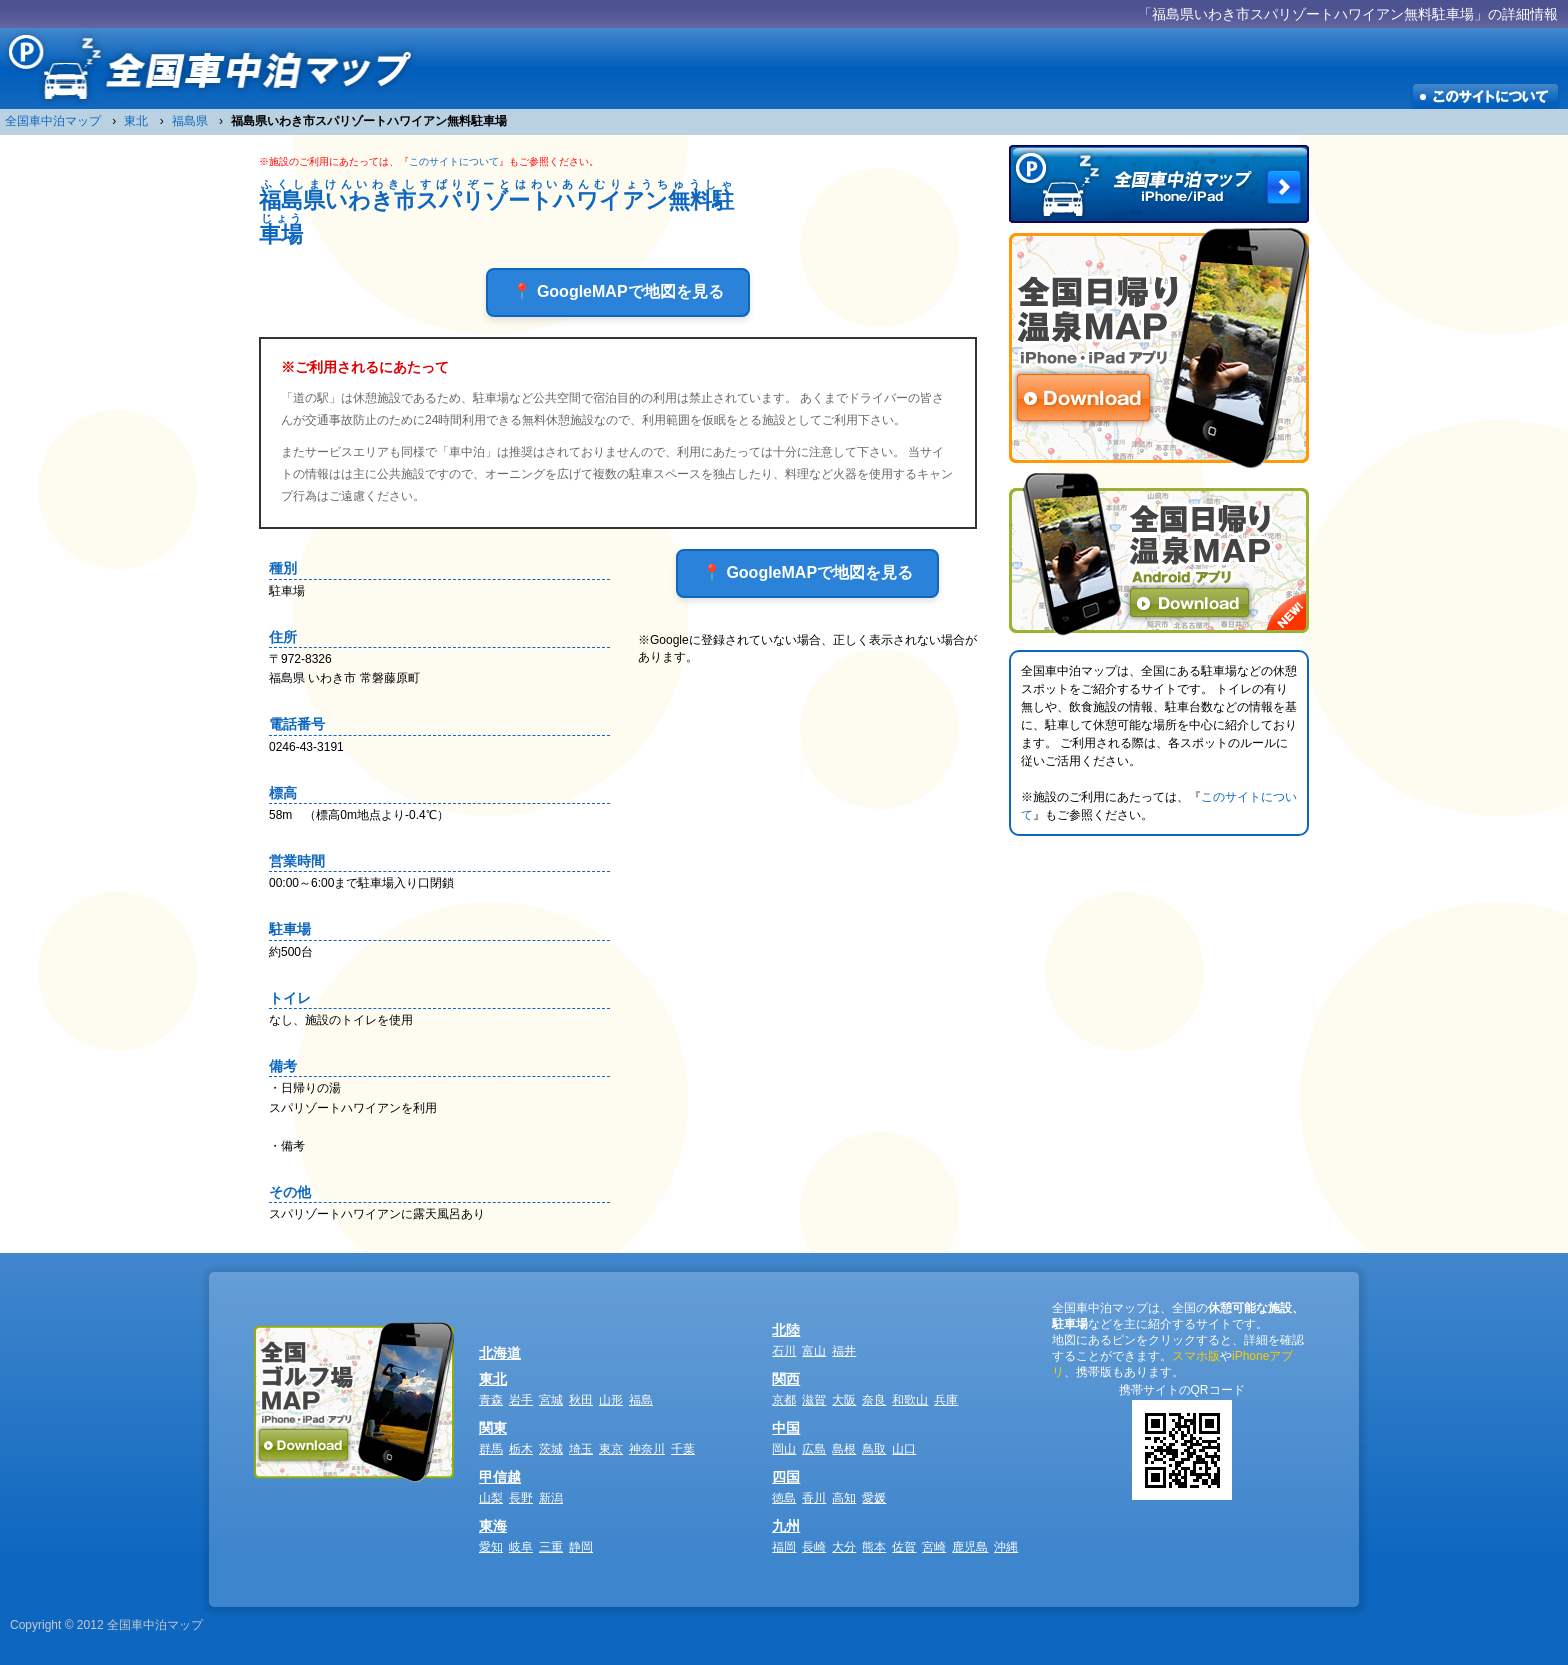  I want to click on 熊本, so click(874, 1547).